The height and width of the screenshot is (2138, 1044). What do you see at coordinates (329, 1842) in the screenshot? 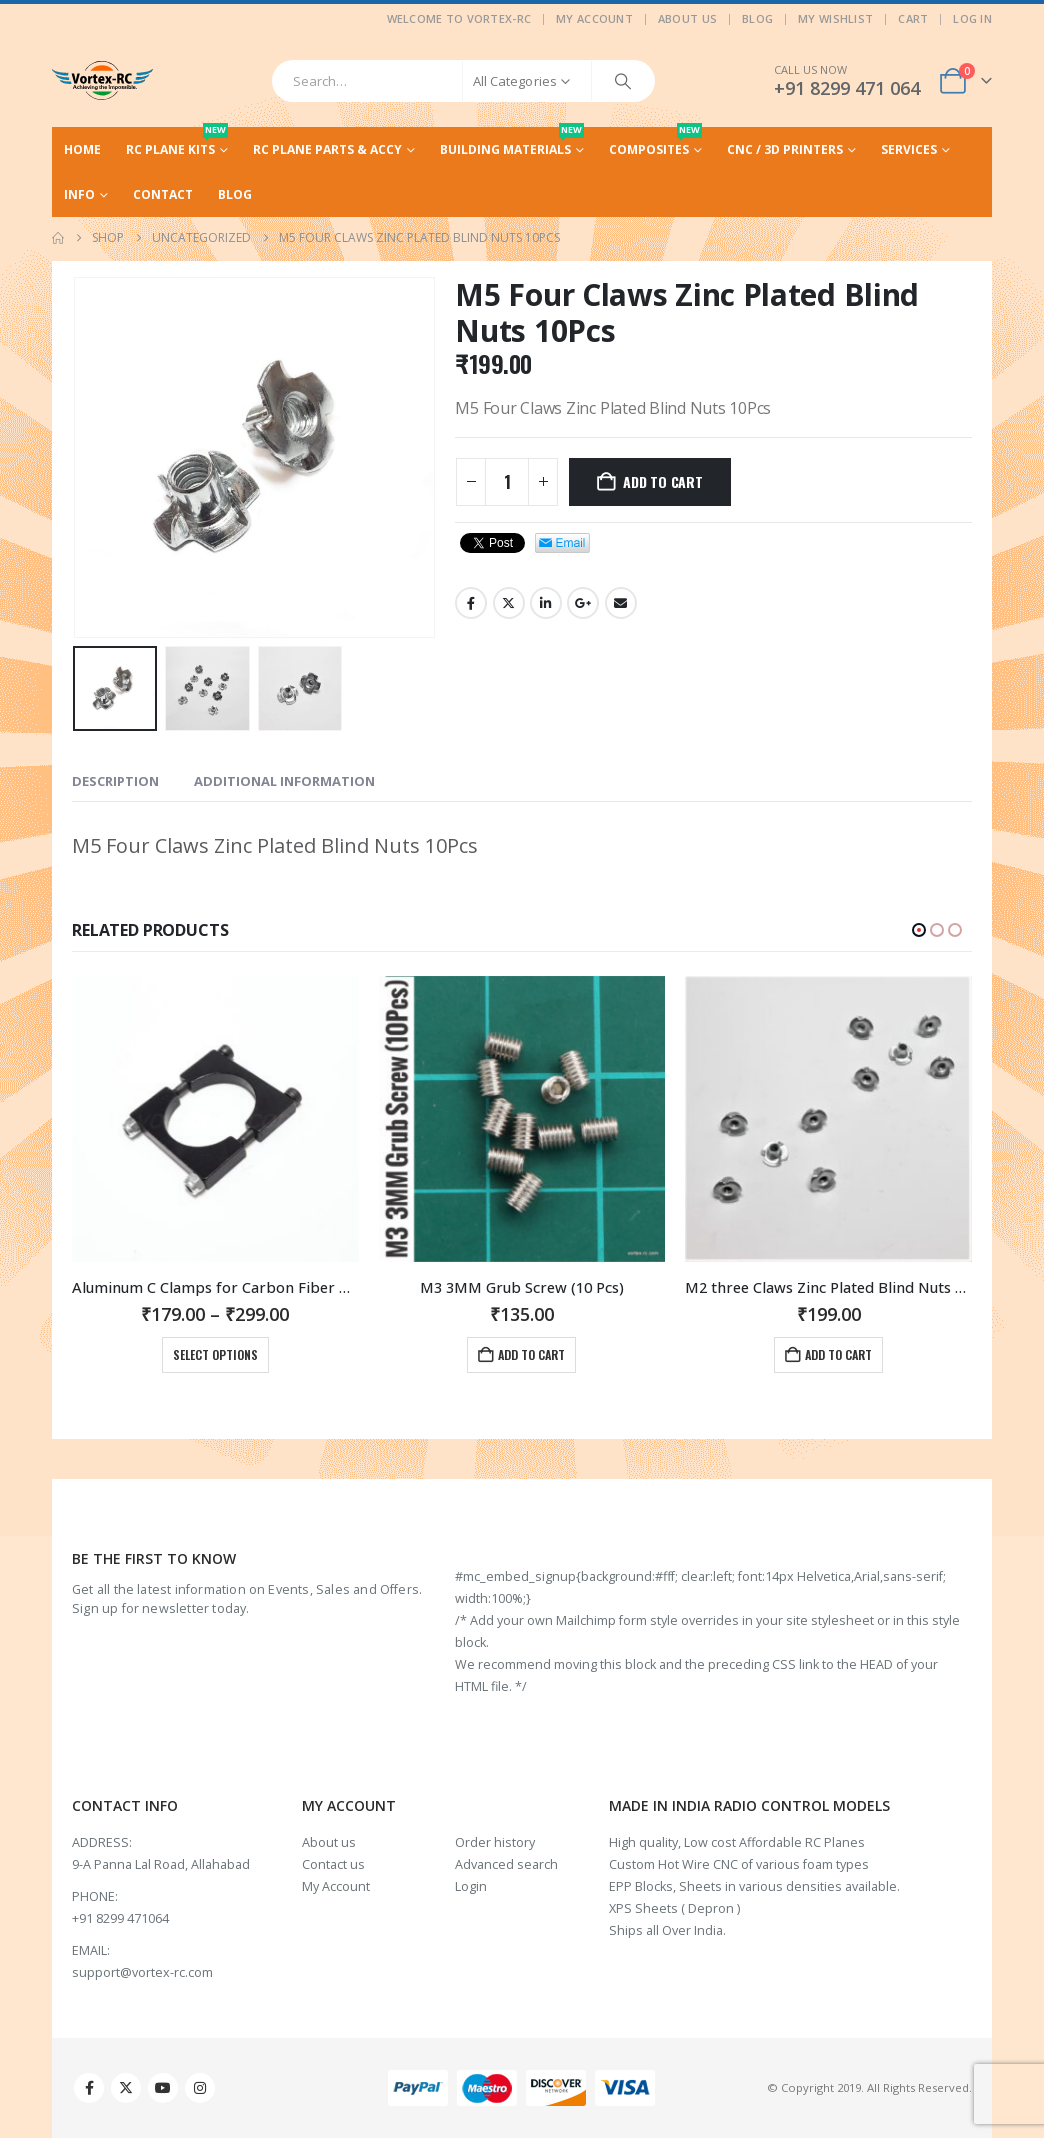
I see `About us` at bounding box center [329, 1842].